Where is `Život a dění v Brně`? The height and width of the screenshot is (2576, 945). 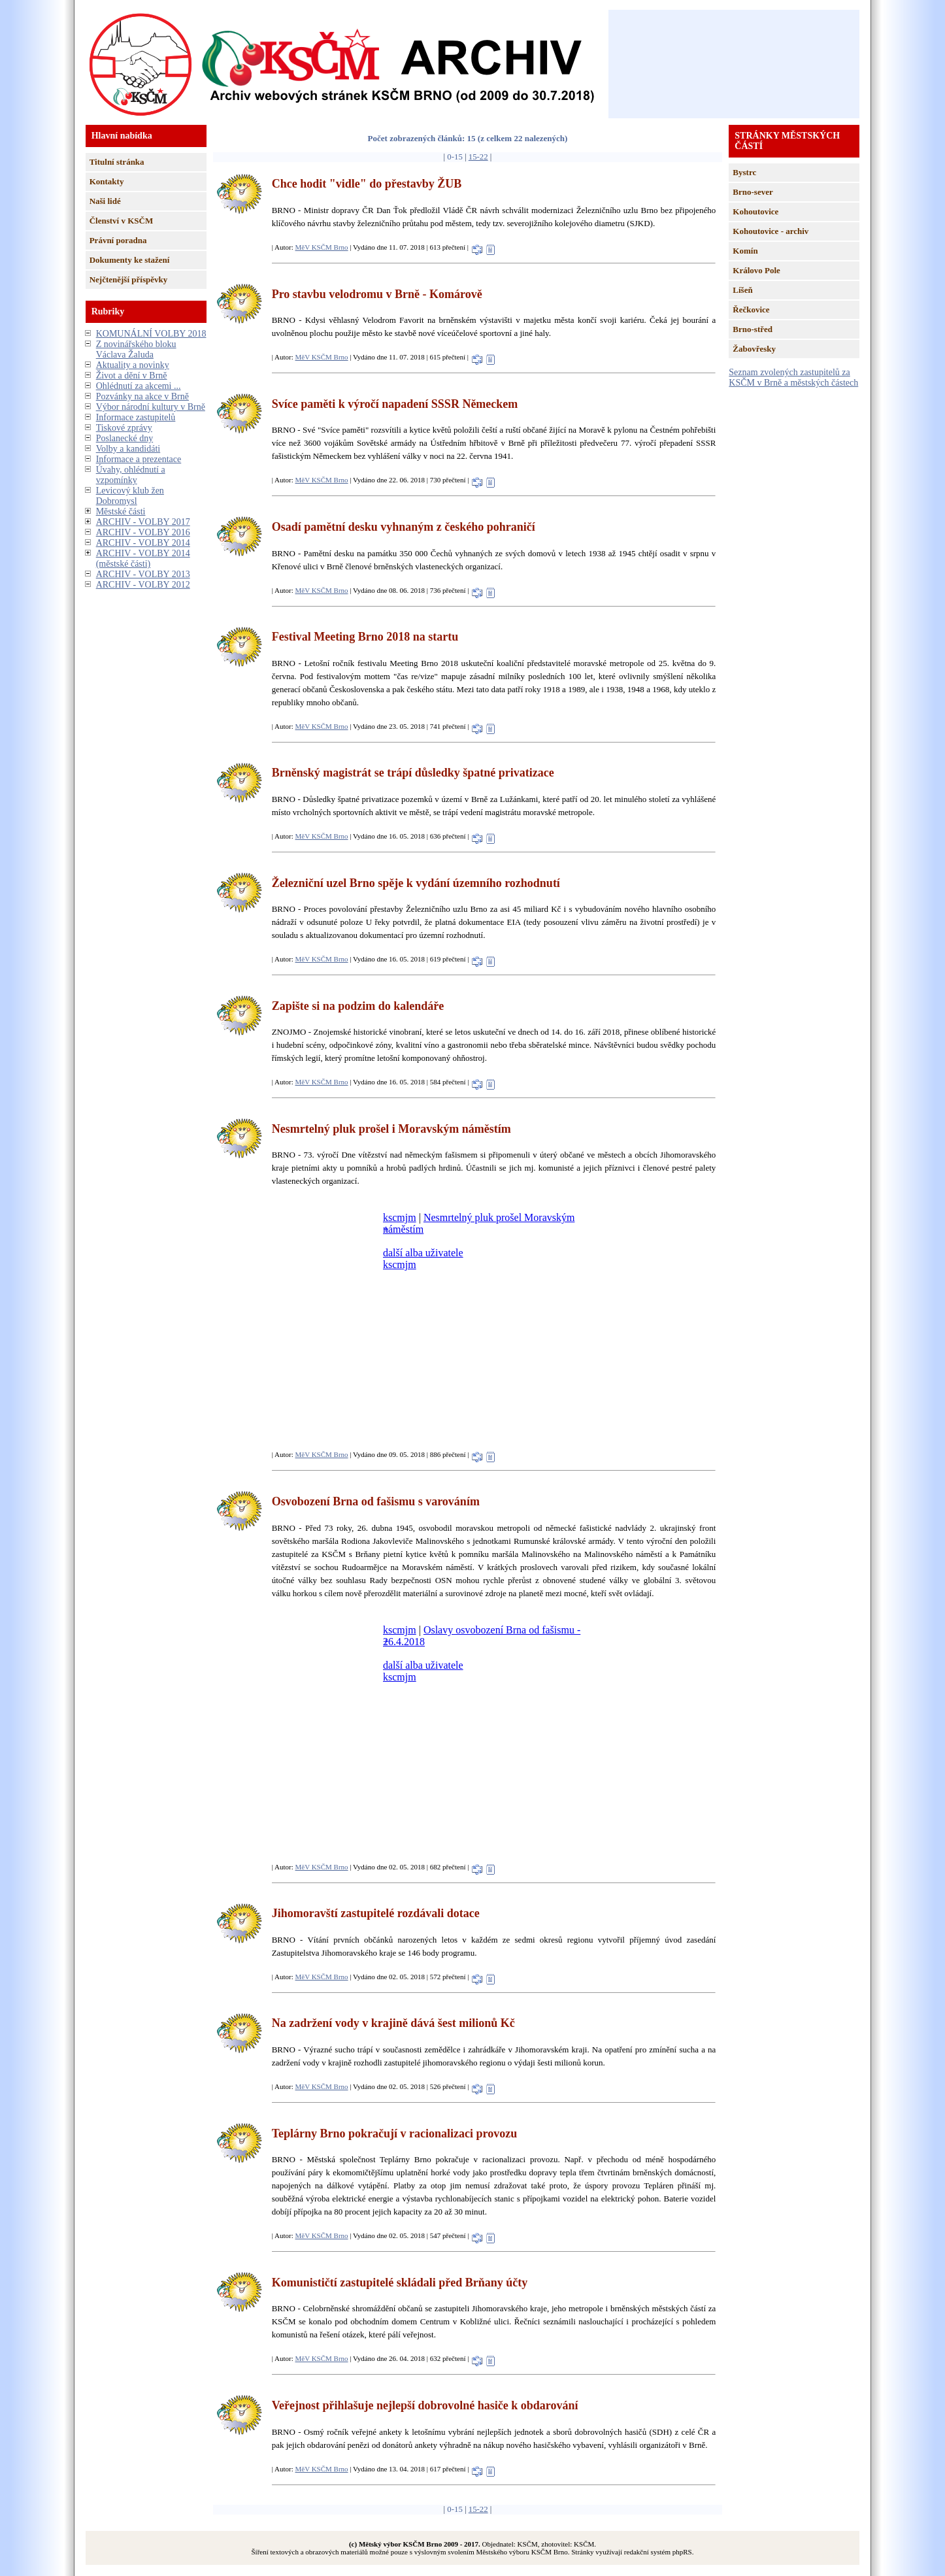 Život a dění v Brně is located at coordinates (131, 375).